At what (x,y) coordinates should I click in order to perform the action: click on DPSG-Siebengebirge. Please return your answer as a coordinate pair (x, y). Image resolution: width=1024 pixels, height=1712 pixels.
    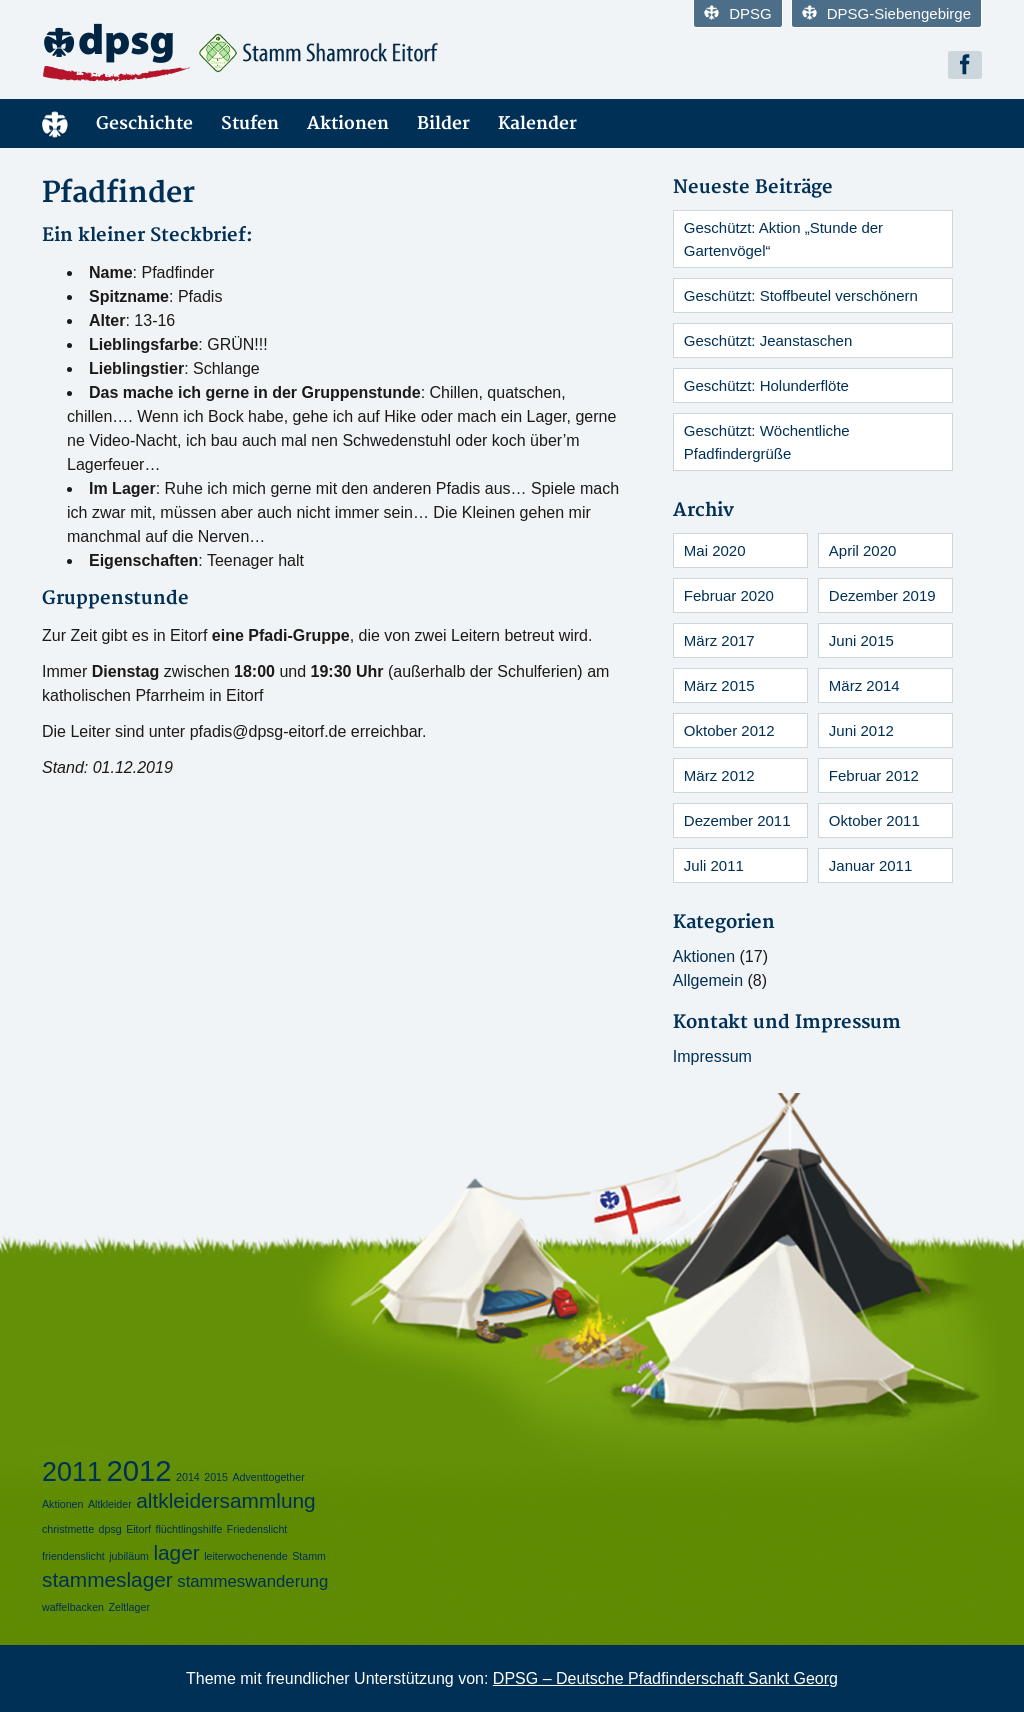
    Looking at the image, I should click on (886, 13).